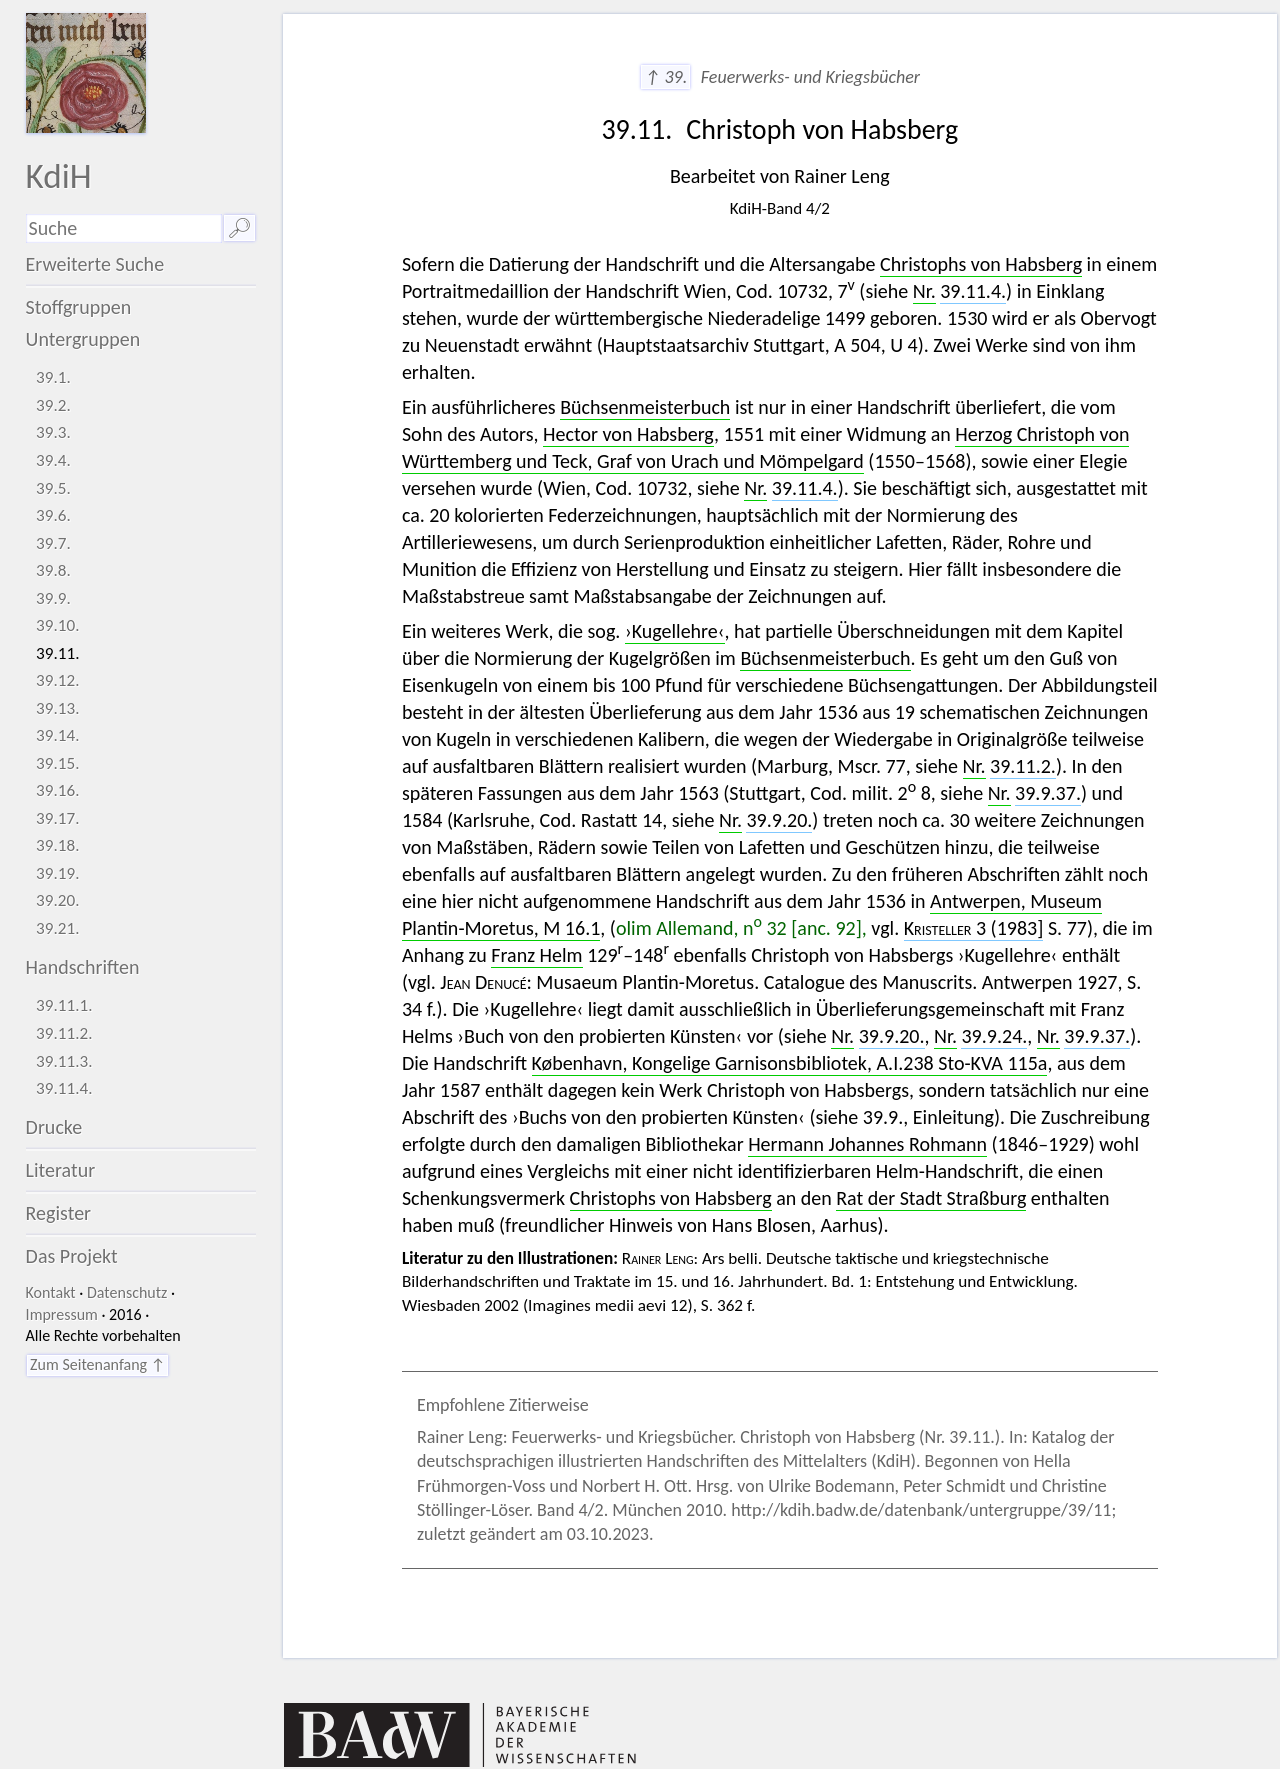 The height and width of the screenshot is (1769, 1280). I want to click on 39.1., so click(53, 377).